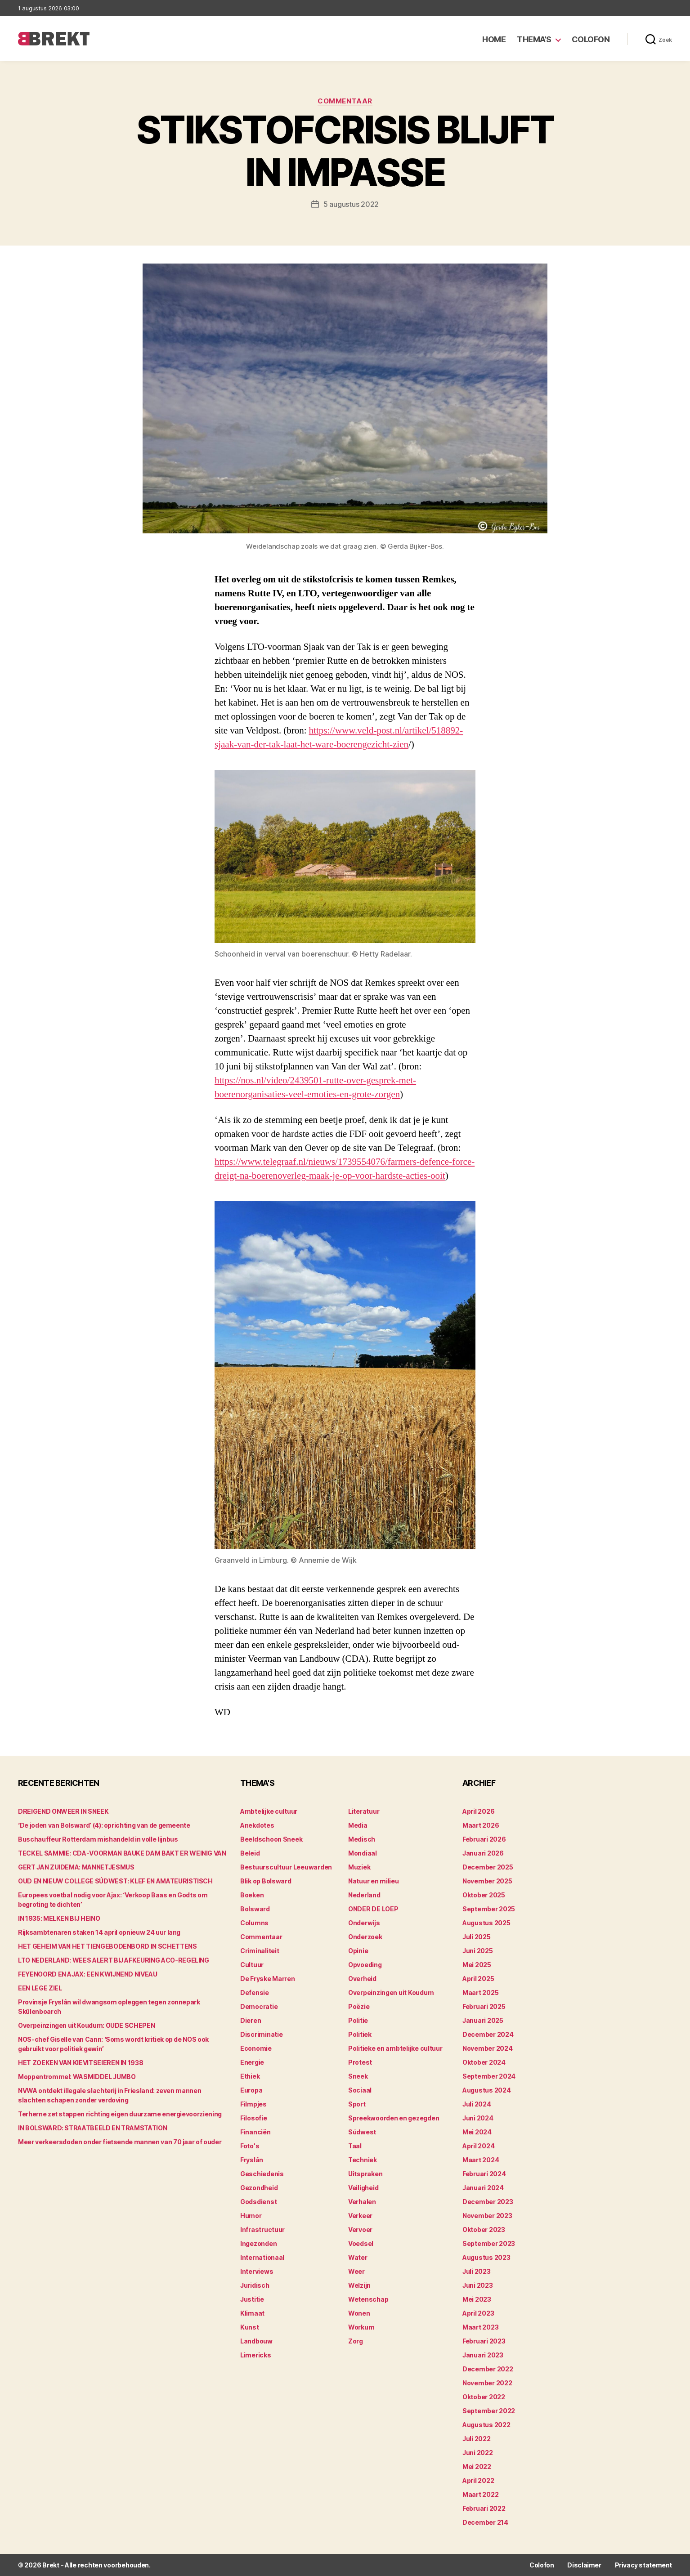 This screenshot has height=2576, width=690. What do you see at coordinates (268, 1811) in the screenshot?
I see `Ambtelijke cultuur` at bounding box center [268, 1811].